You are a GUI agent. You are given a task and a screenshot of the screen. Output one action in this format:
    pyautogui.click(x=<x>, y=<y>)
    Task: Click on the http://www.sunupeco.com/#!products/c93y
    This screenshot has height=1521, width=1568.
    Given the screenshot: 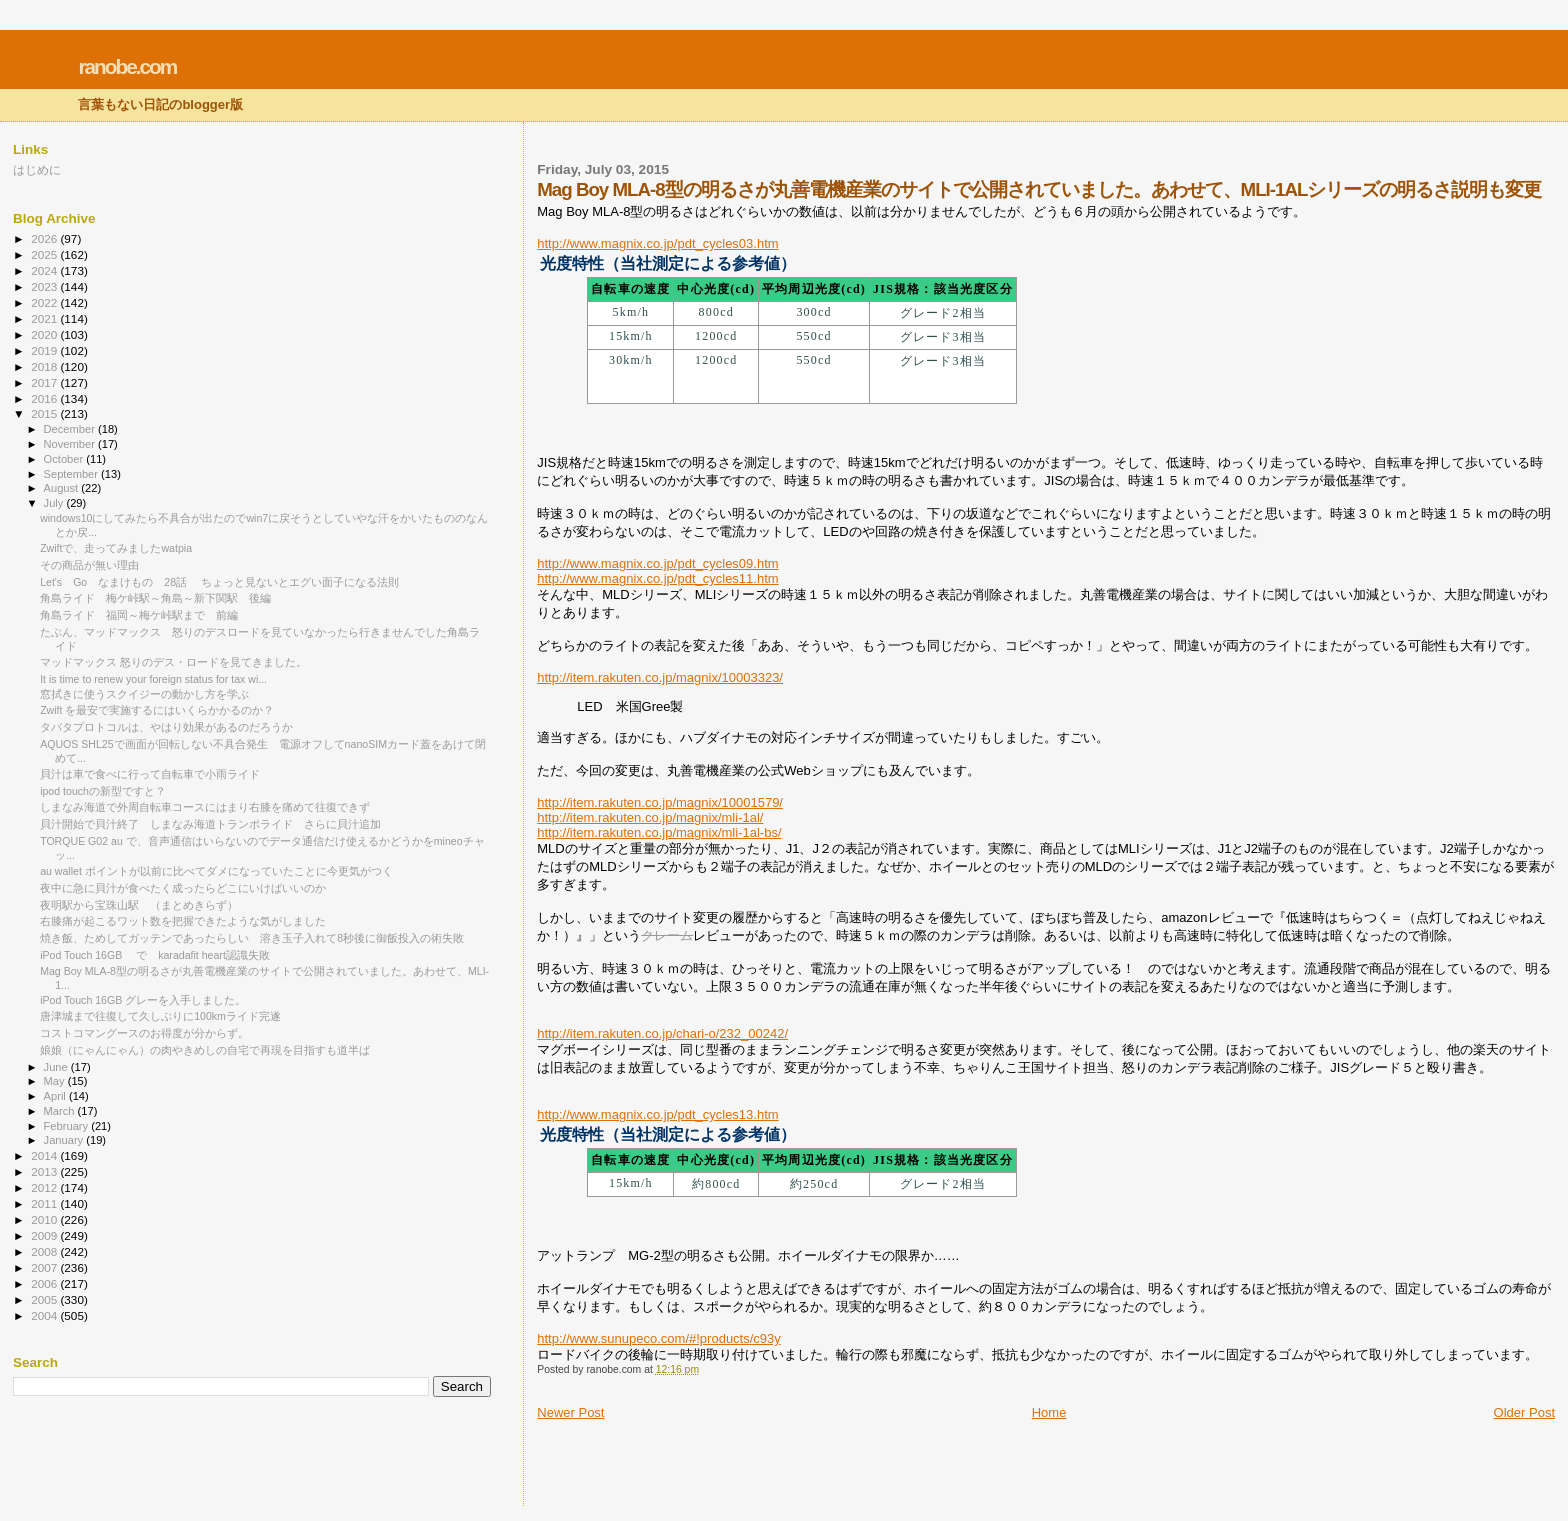 What is the action you would take?
    pyautogui.click(x=659, y=1338)
    